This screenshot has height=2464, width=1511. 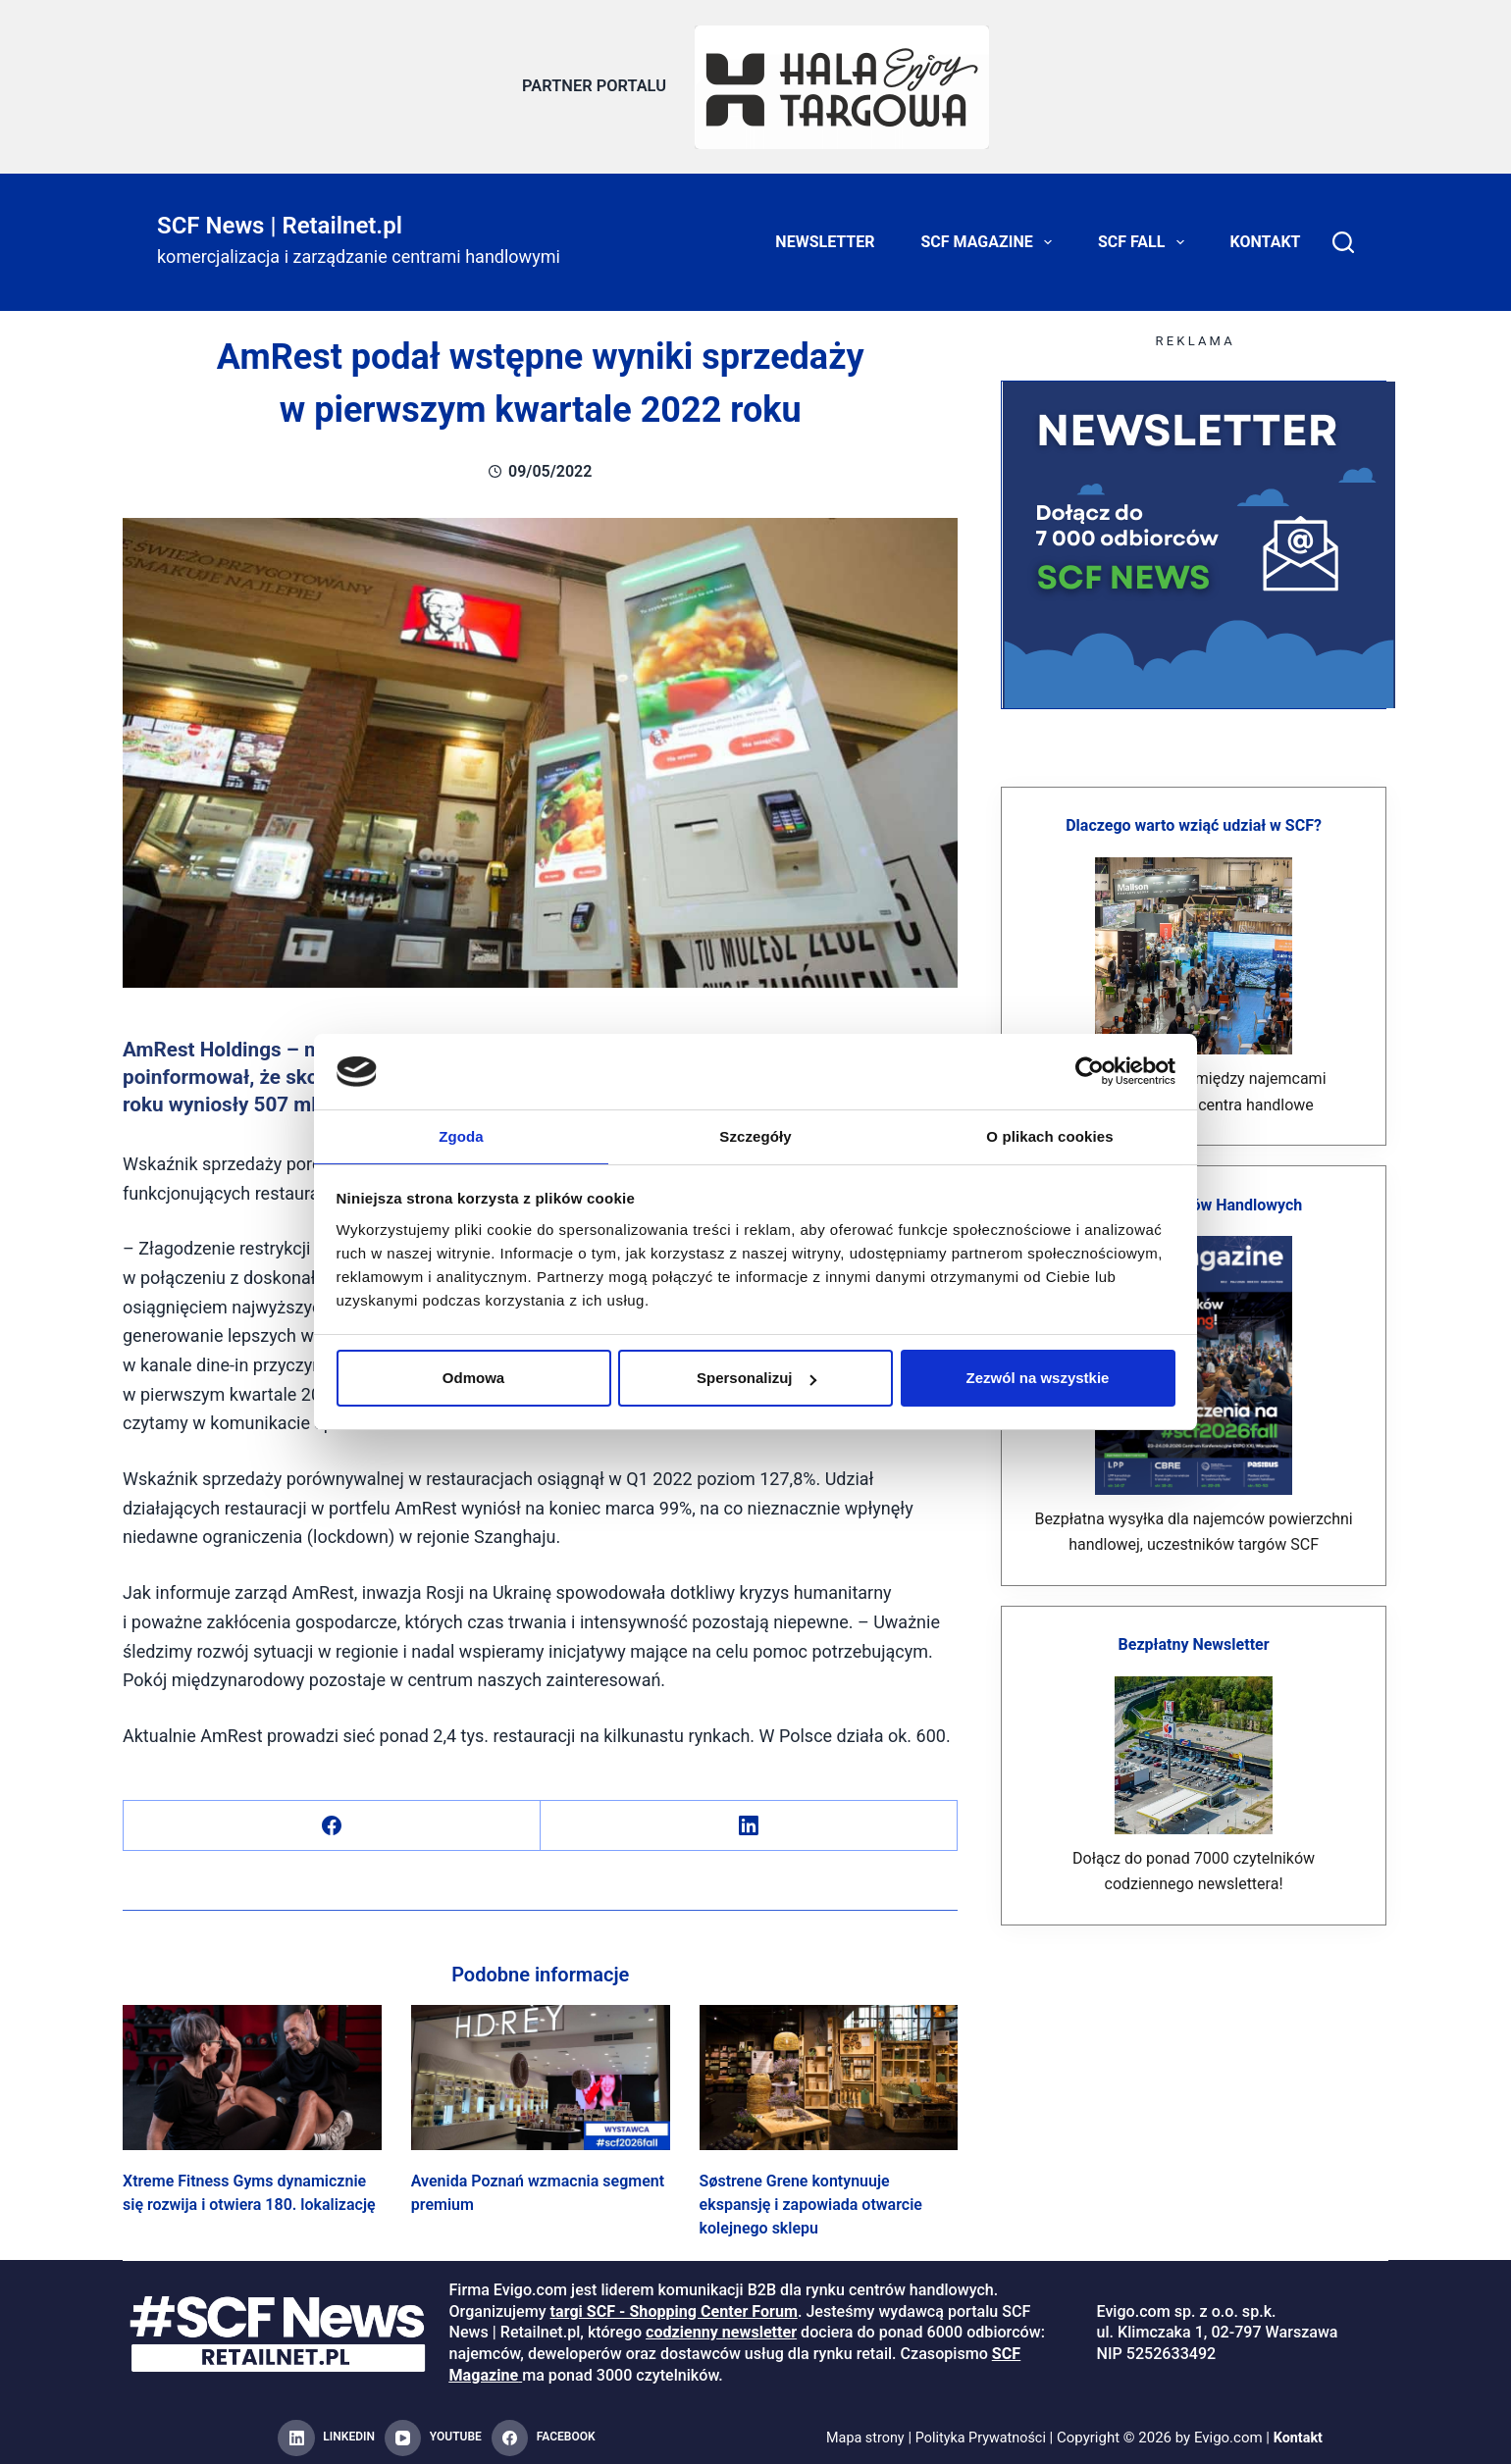 What do you see at coordinates (824, 235) in the screenshot?
I see `Newsletter` at bounding box center [824, 235].